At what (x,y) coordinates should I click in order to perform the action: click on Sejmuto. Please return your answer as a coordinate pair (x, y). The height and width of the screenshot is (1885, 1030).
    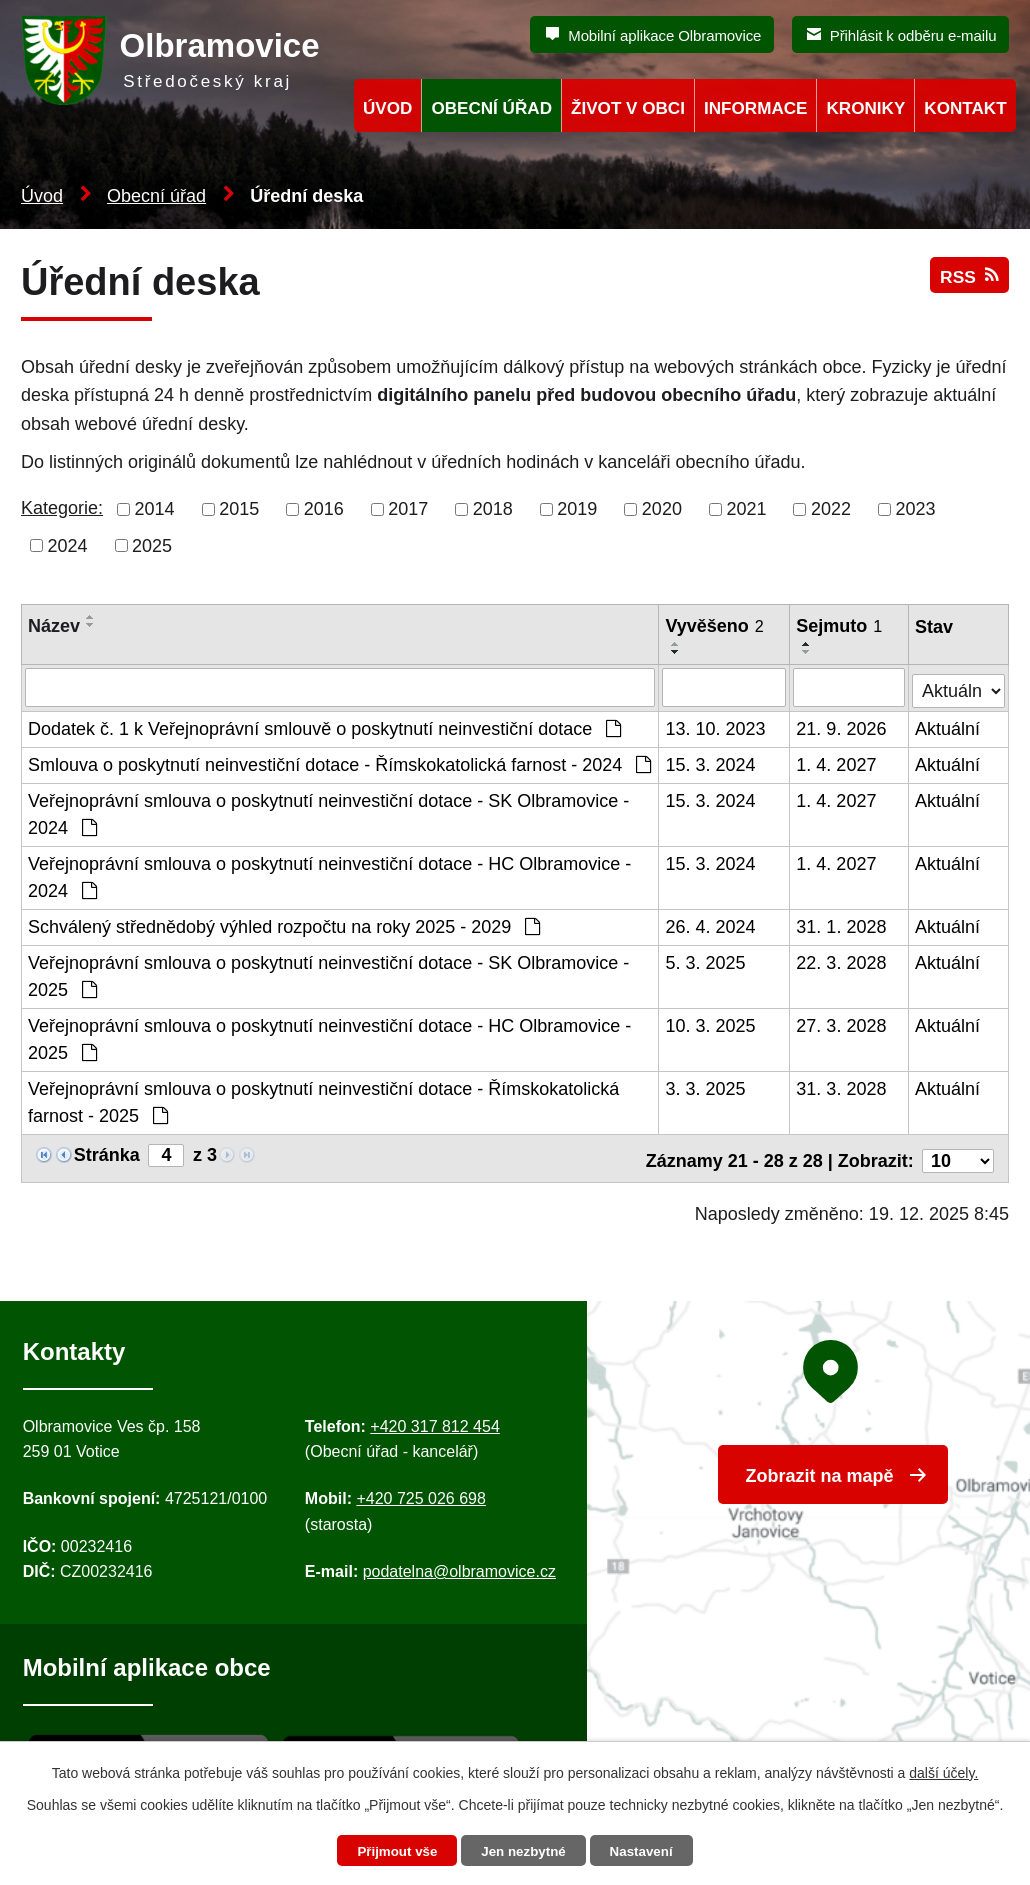
    Looking at the image, I should click on (840, 626).